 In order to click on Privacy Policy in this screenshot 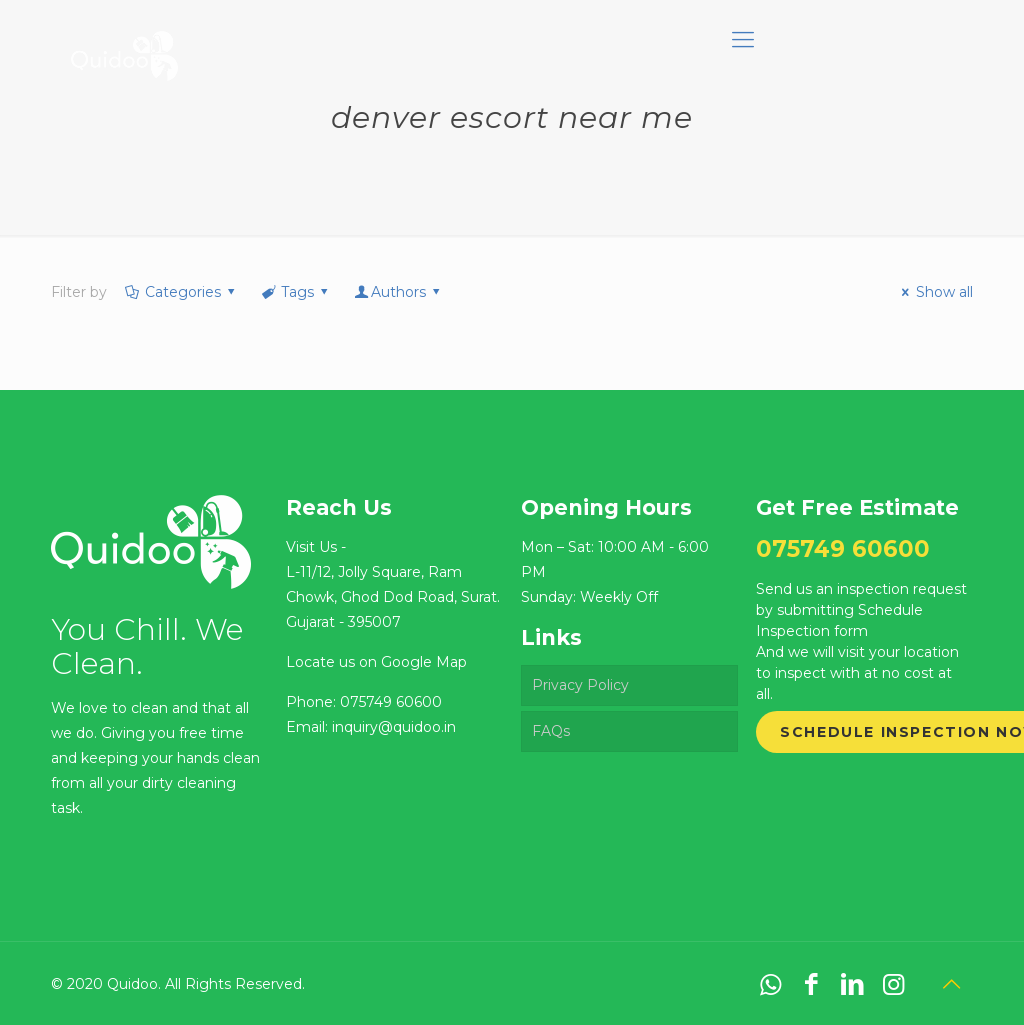, I will do `click(580, 685)`.